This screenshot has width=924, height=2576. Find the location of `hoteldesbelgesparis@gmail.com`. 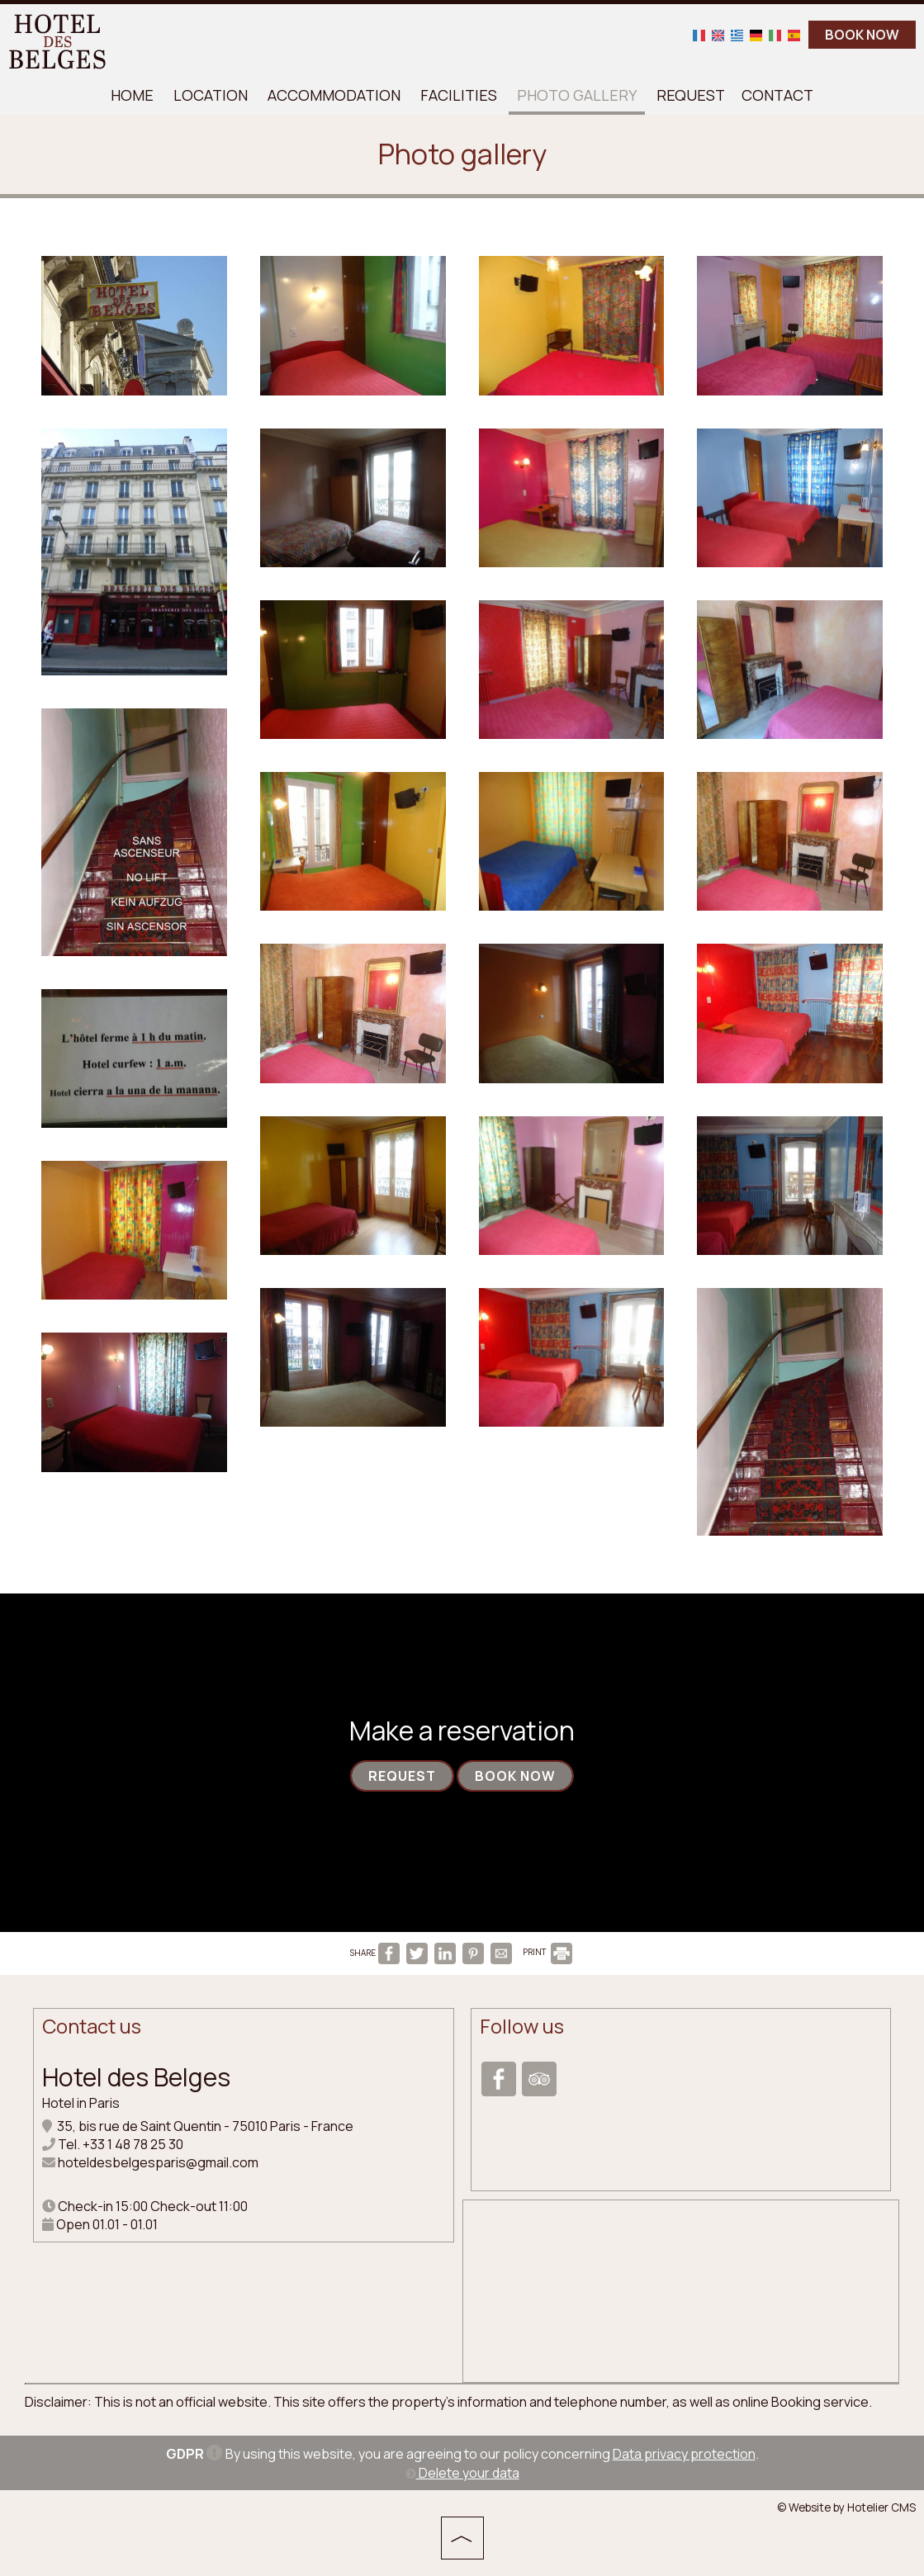

hoteldesbelgesparis@gmail.com is located at coordinates (158, 2162).